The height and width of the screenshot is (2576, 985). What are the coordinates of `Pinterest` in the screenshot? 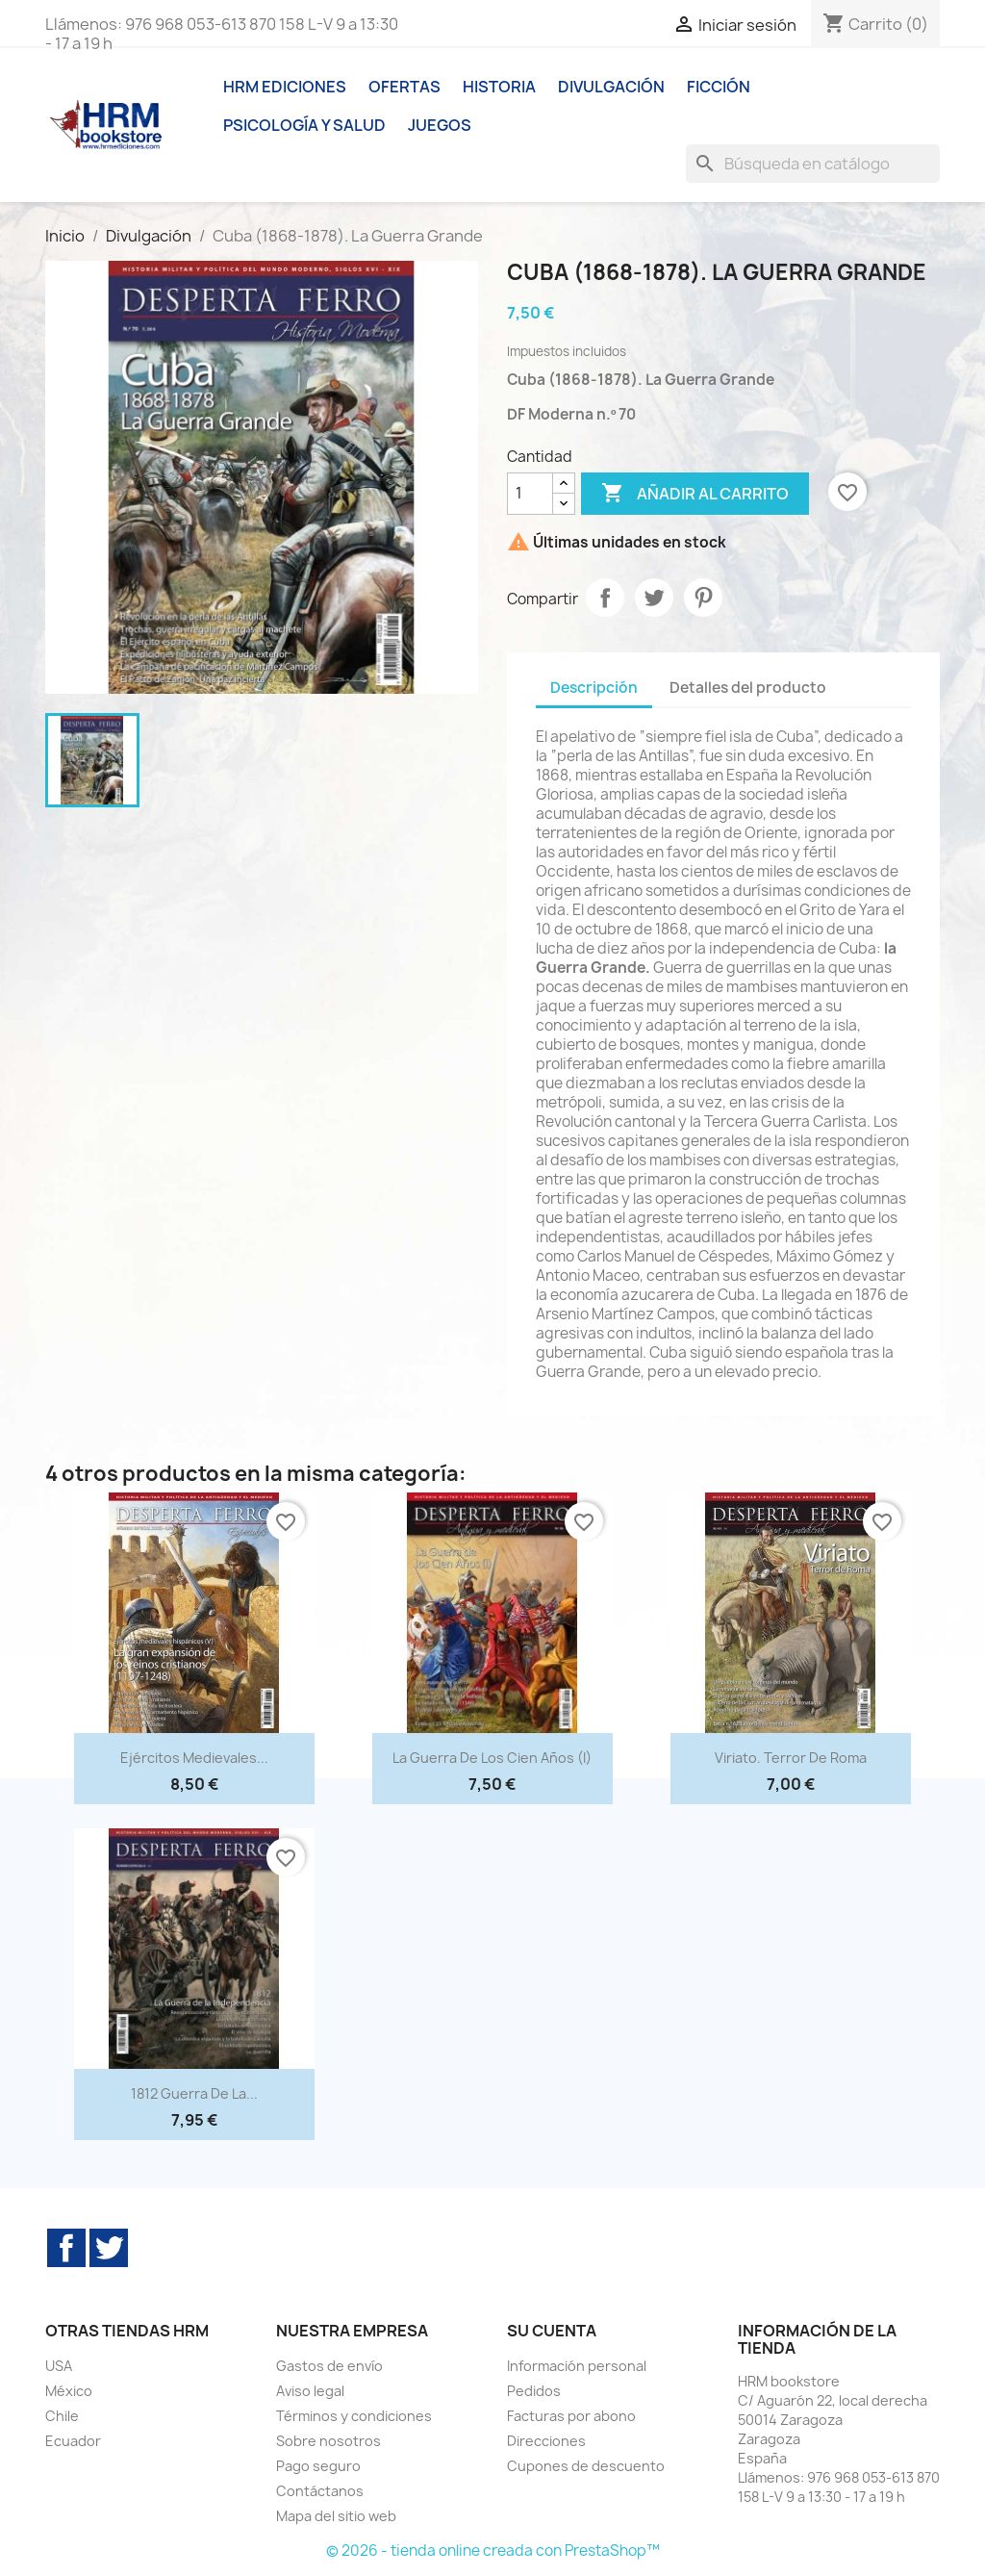 It's located at (703, 597).